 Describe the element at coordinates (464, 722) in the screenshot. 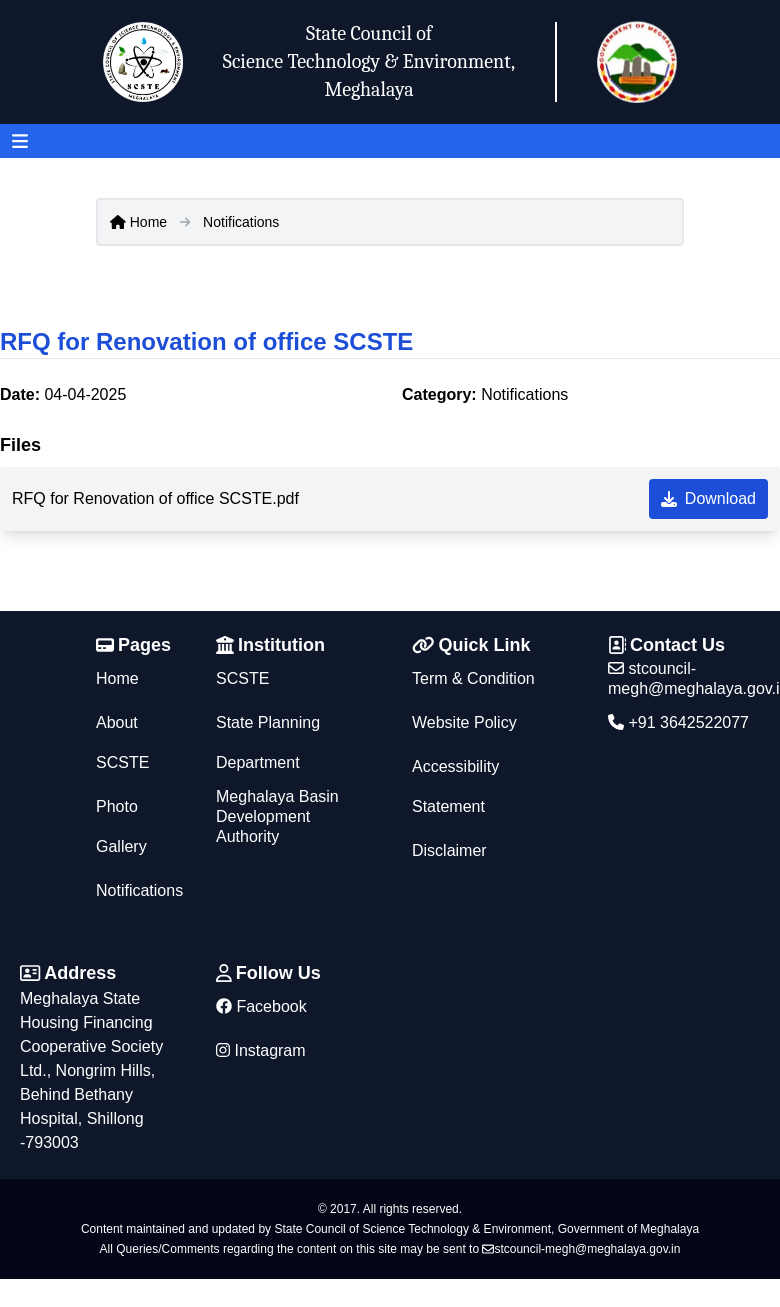

I see `Website Policy` at that location.